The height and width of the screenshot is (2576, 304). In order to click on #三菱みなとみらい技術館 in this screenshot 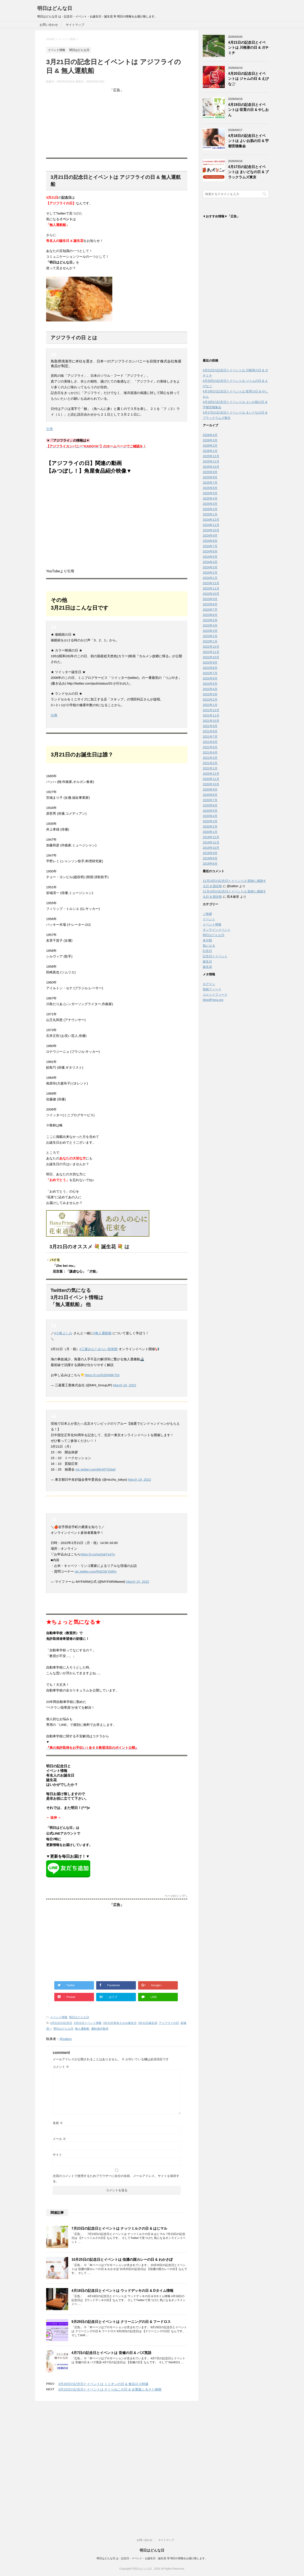, I will do `click(98, 1349)`.